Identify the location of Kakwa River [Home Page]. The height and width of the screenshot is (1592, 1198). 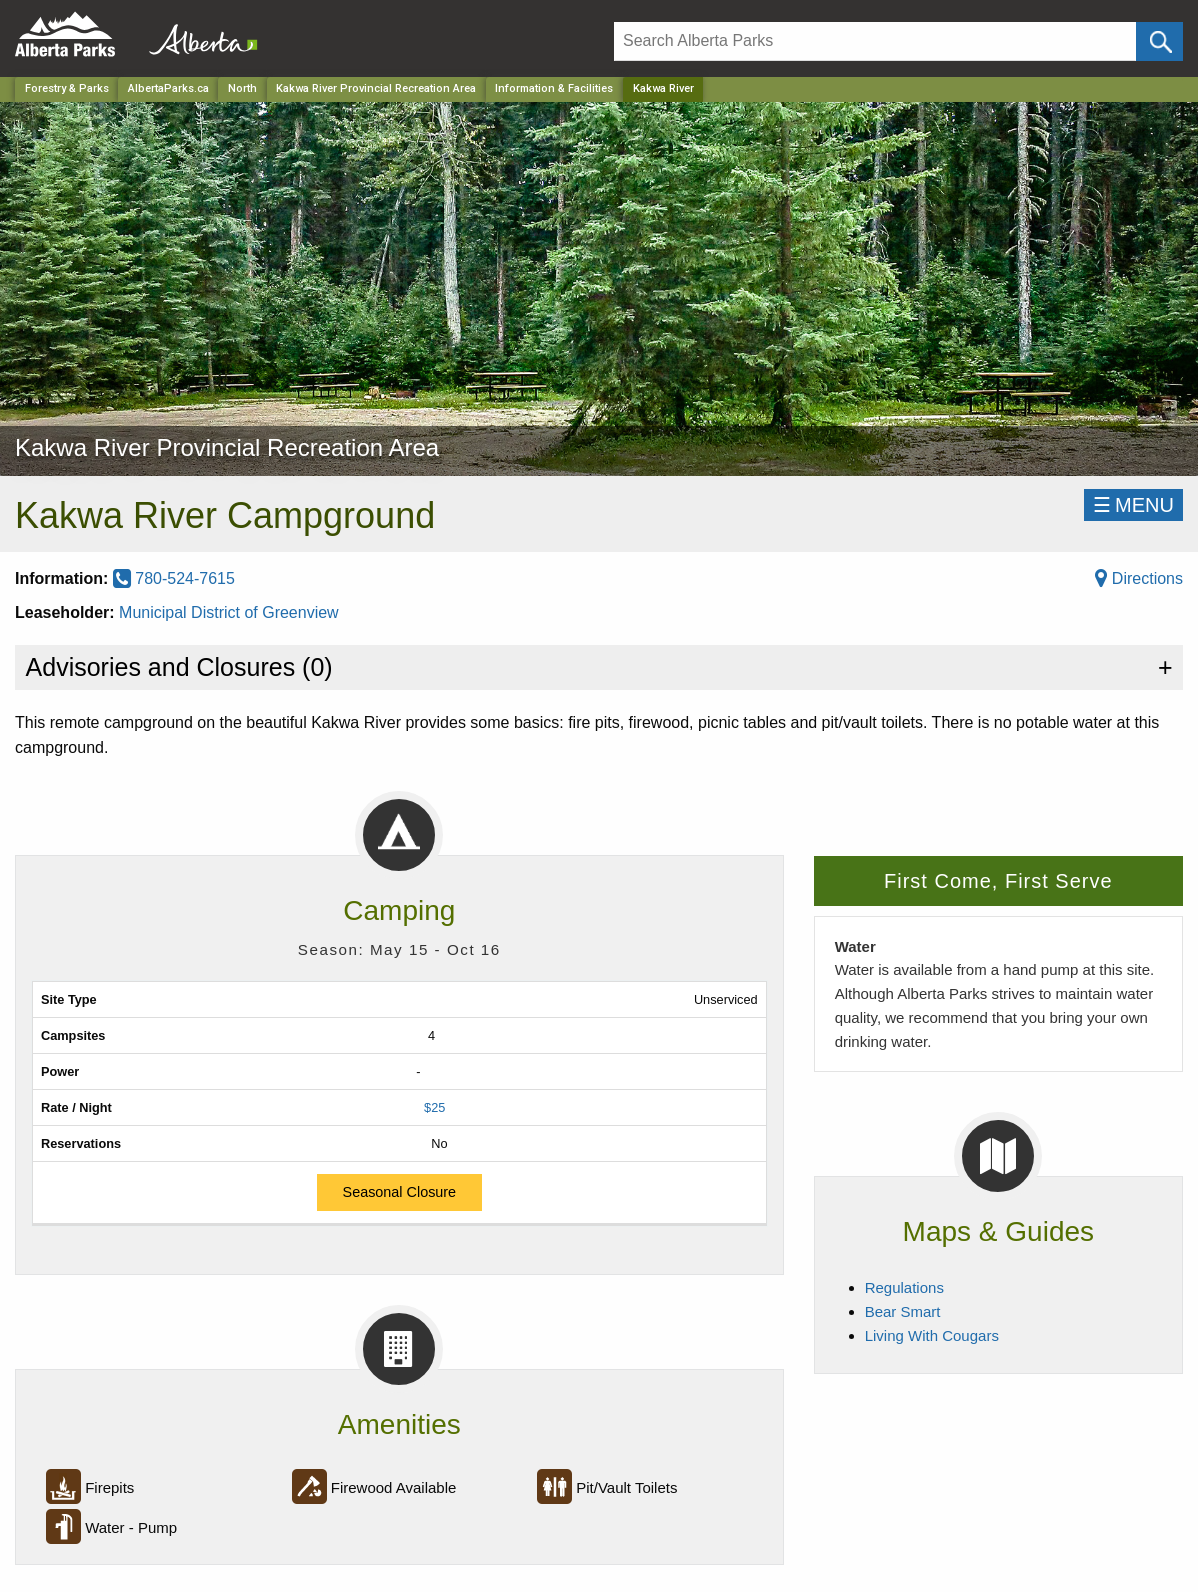
(663, 88).